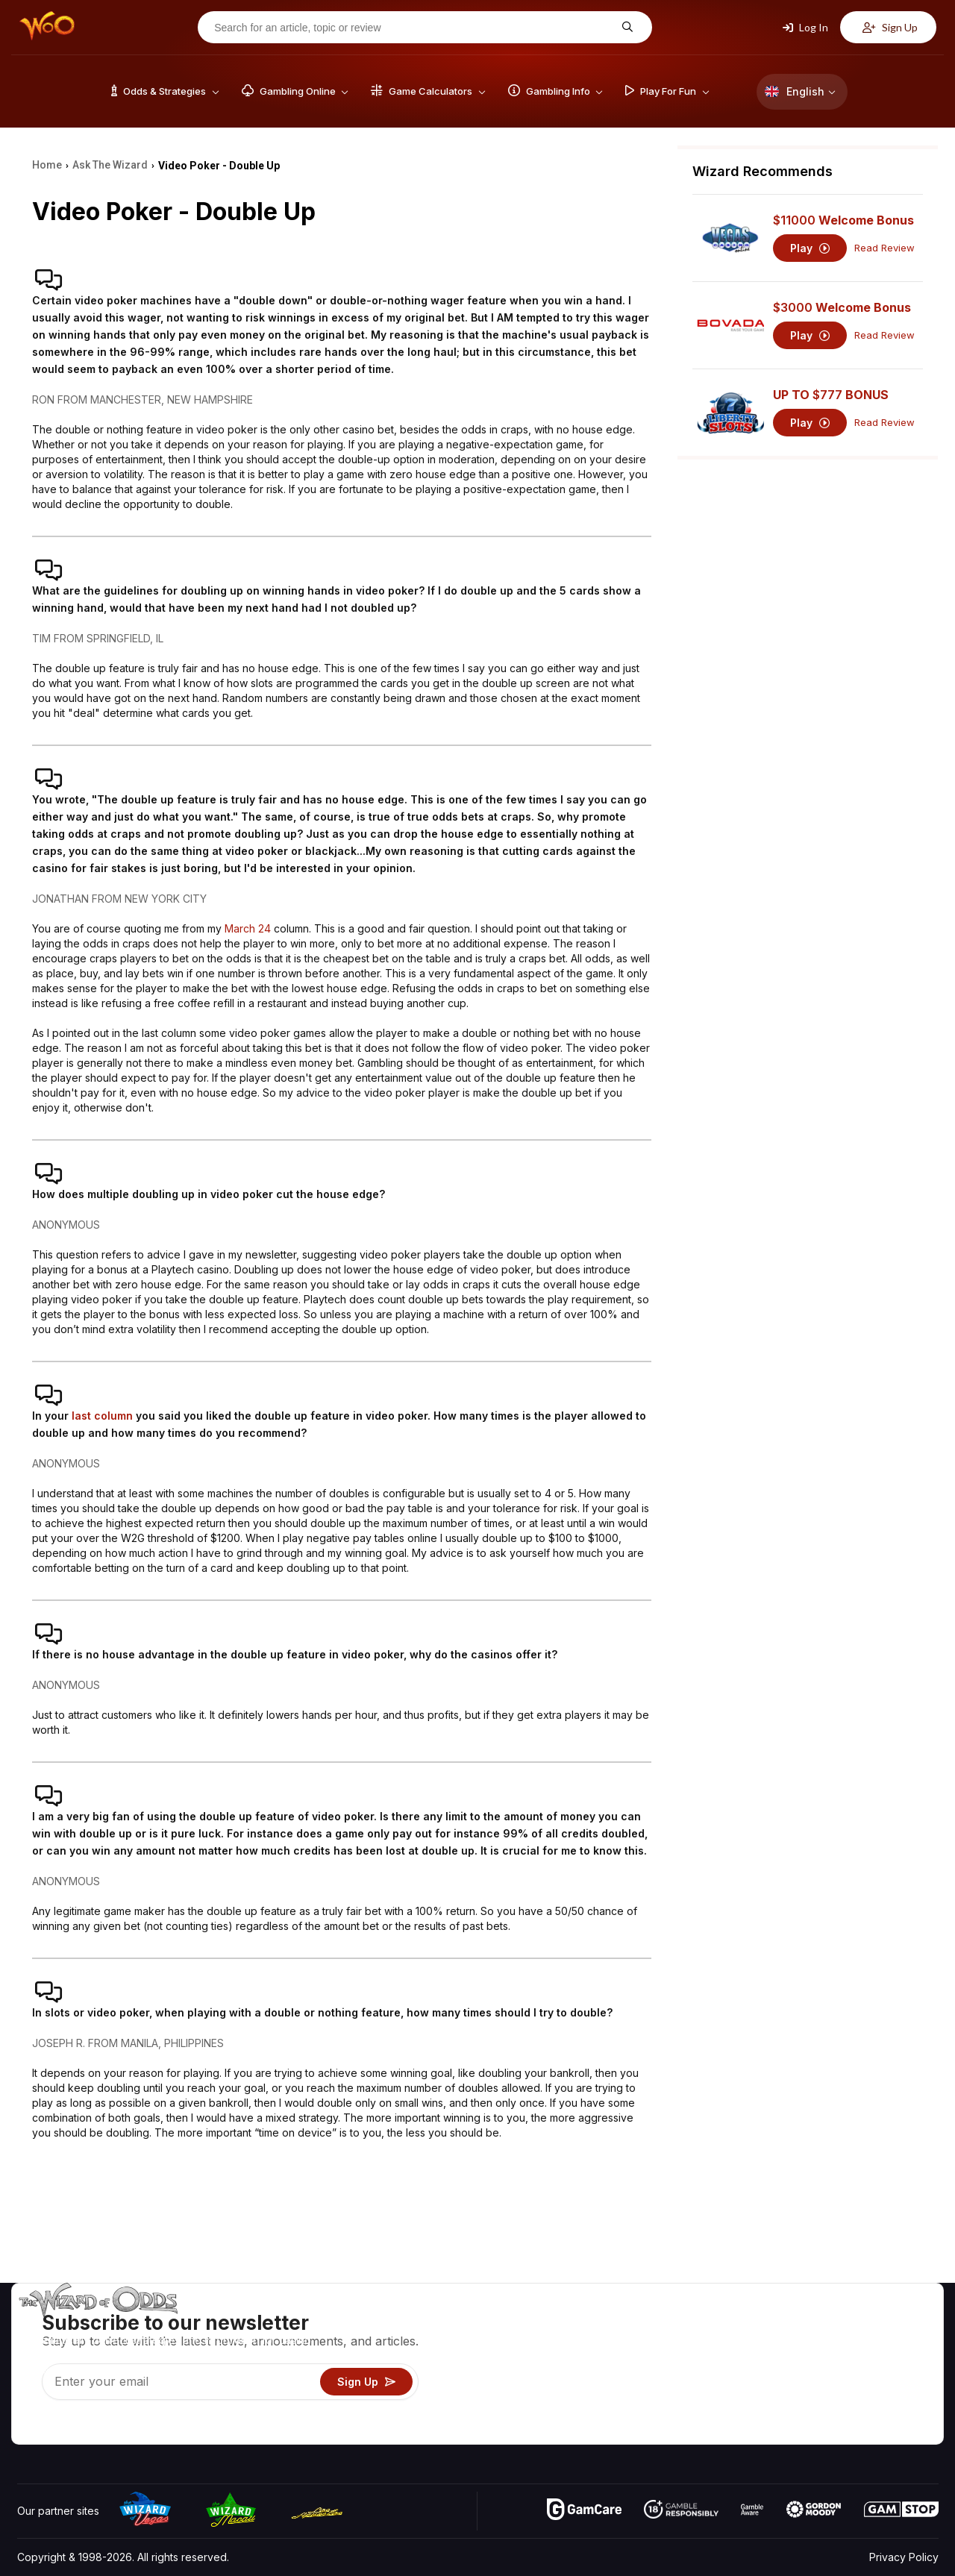 This screenshot has width=955, height=2576. What do you see at coordinates (248, 928) in the screenshot?
I see `March 24` at bounding box center [248, 928].